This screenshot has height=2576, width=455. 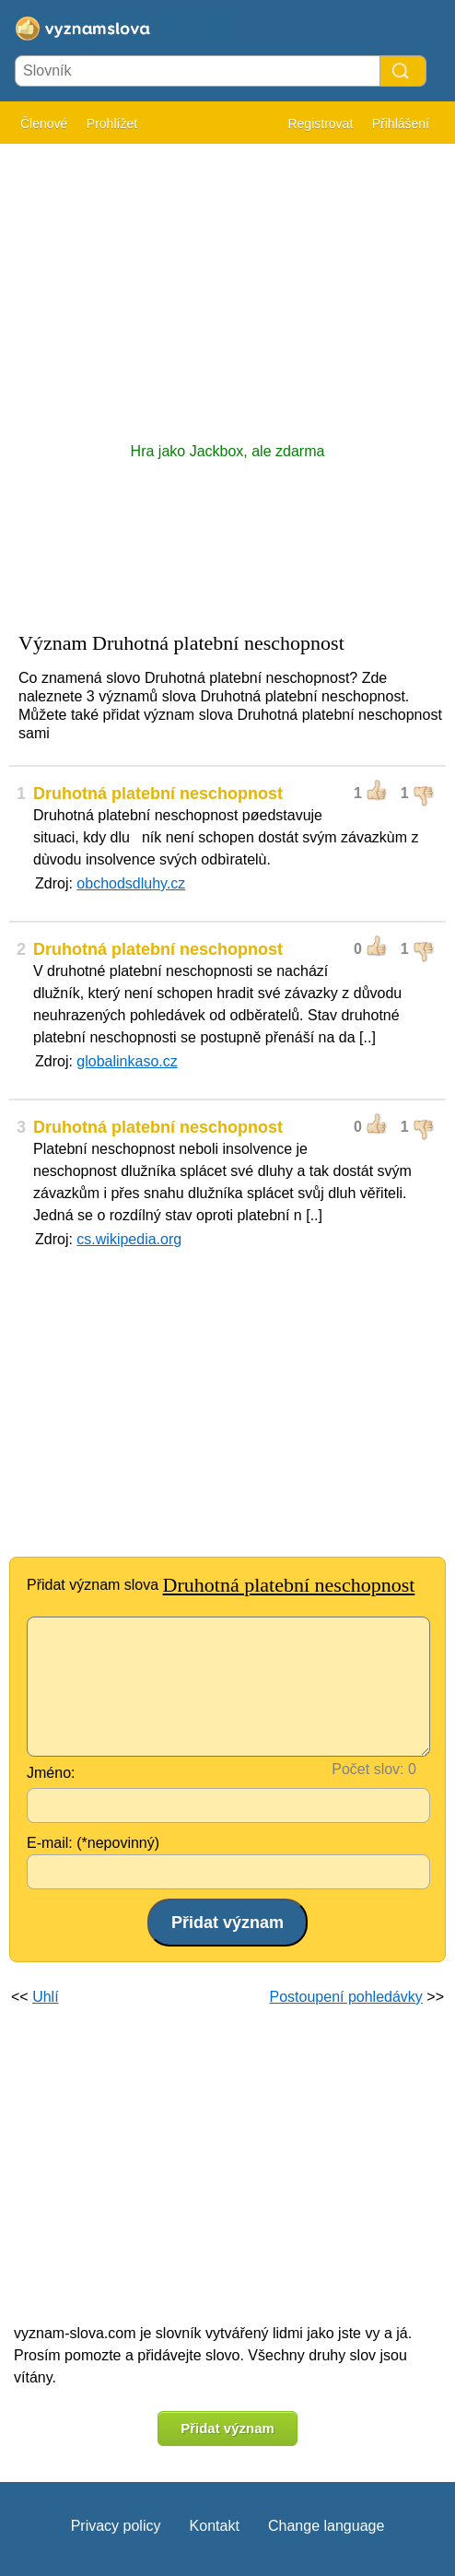 What do you see at coordinates (220, 1585) in the screenshot?
I see `Přidat význam slova` at bounding box center [220, 1585].